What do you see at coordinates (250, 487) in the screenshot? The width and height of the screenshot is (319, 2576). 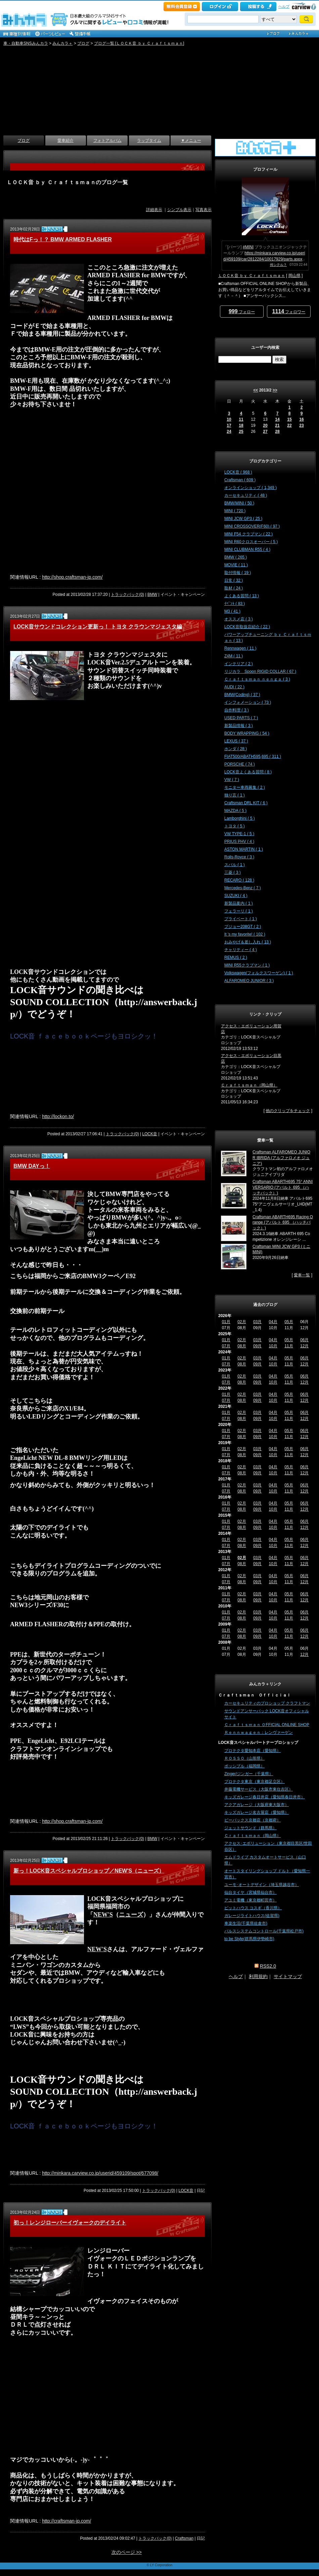 I see `オンラインショップ ( 1,349 )` at bounding box center [250, 487].